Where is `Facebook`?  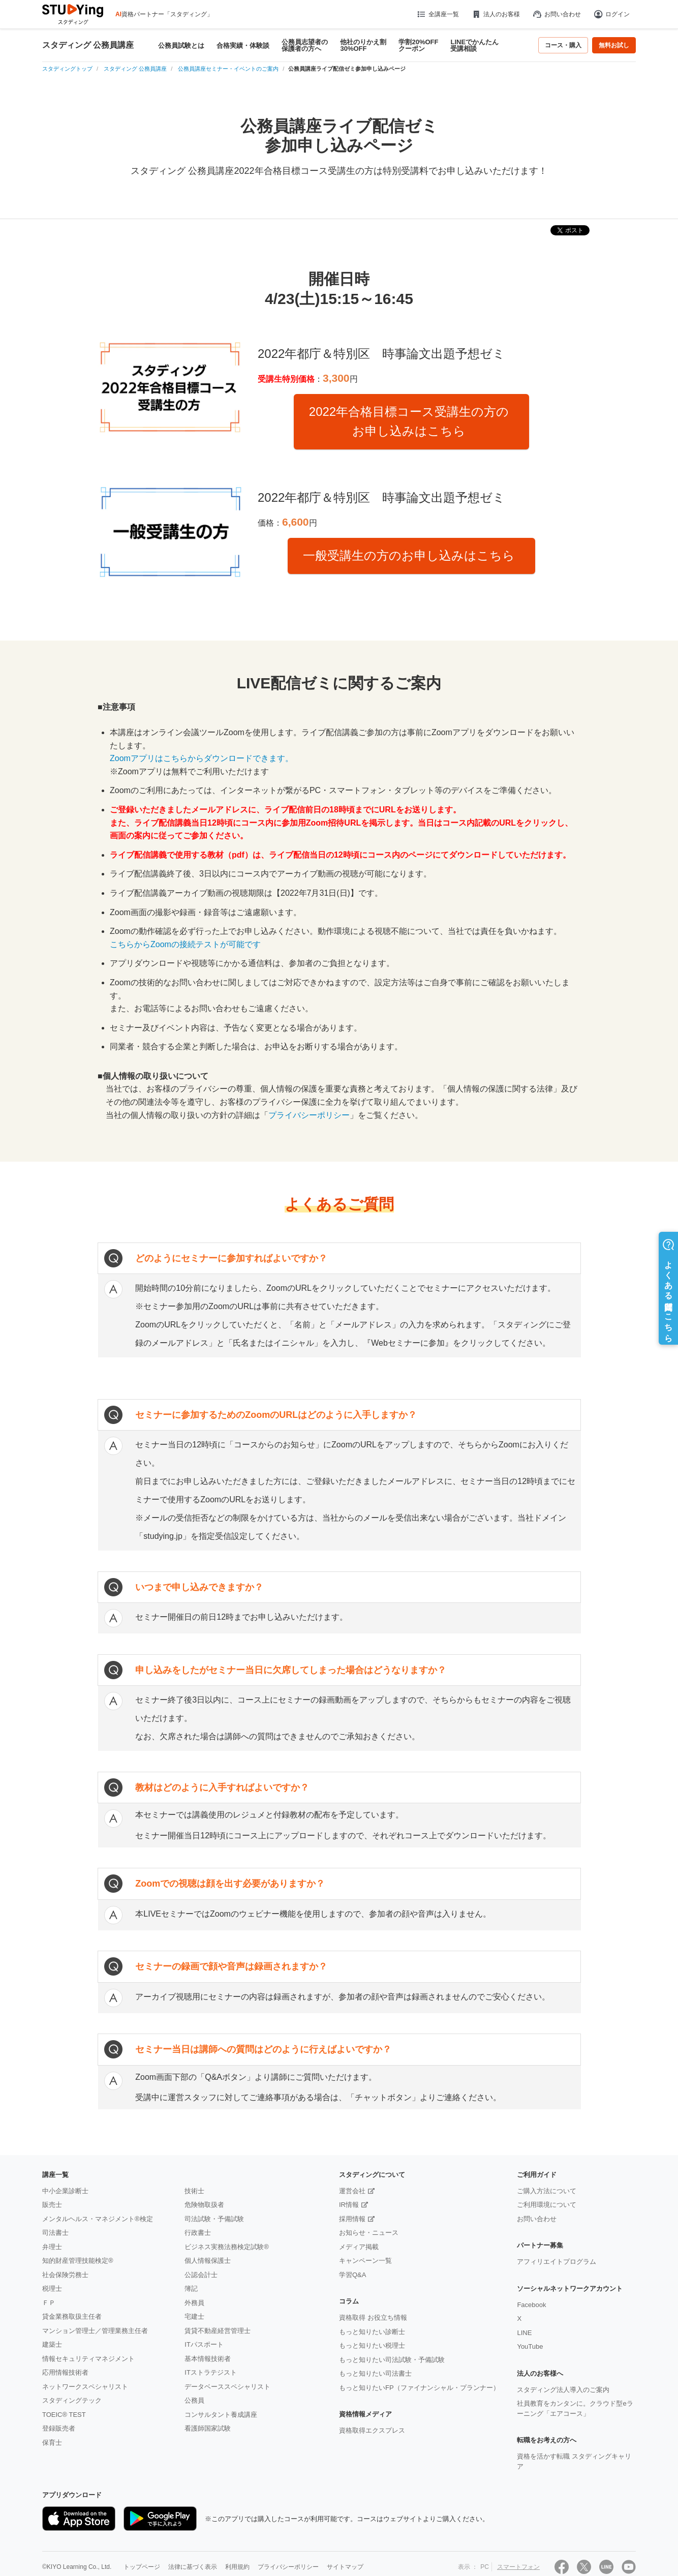 Facebook is located at coordinates (531, 2305).